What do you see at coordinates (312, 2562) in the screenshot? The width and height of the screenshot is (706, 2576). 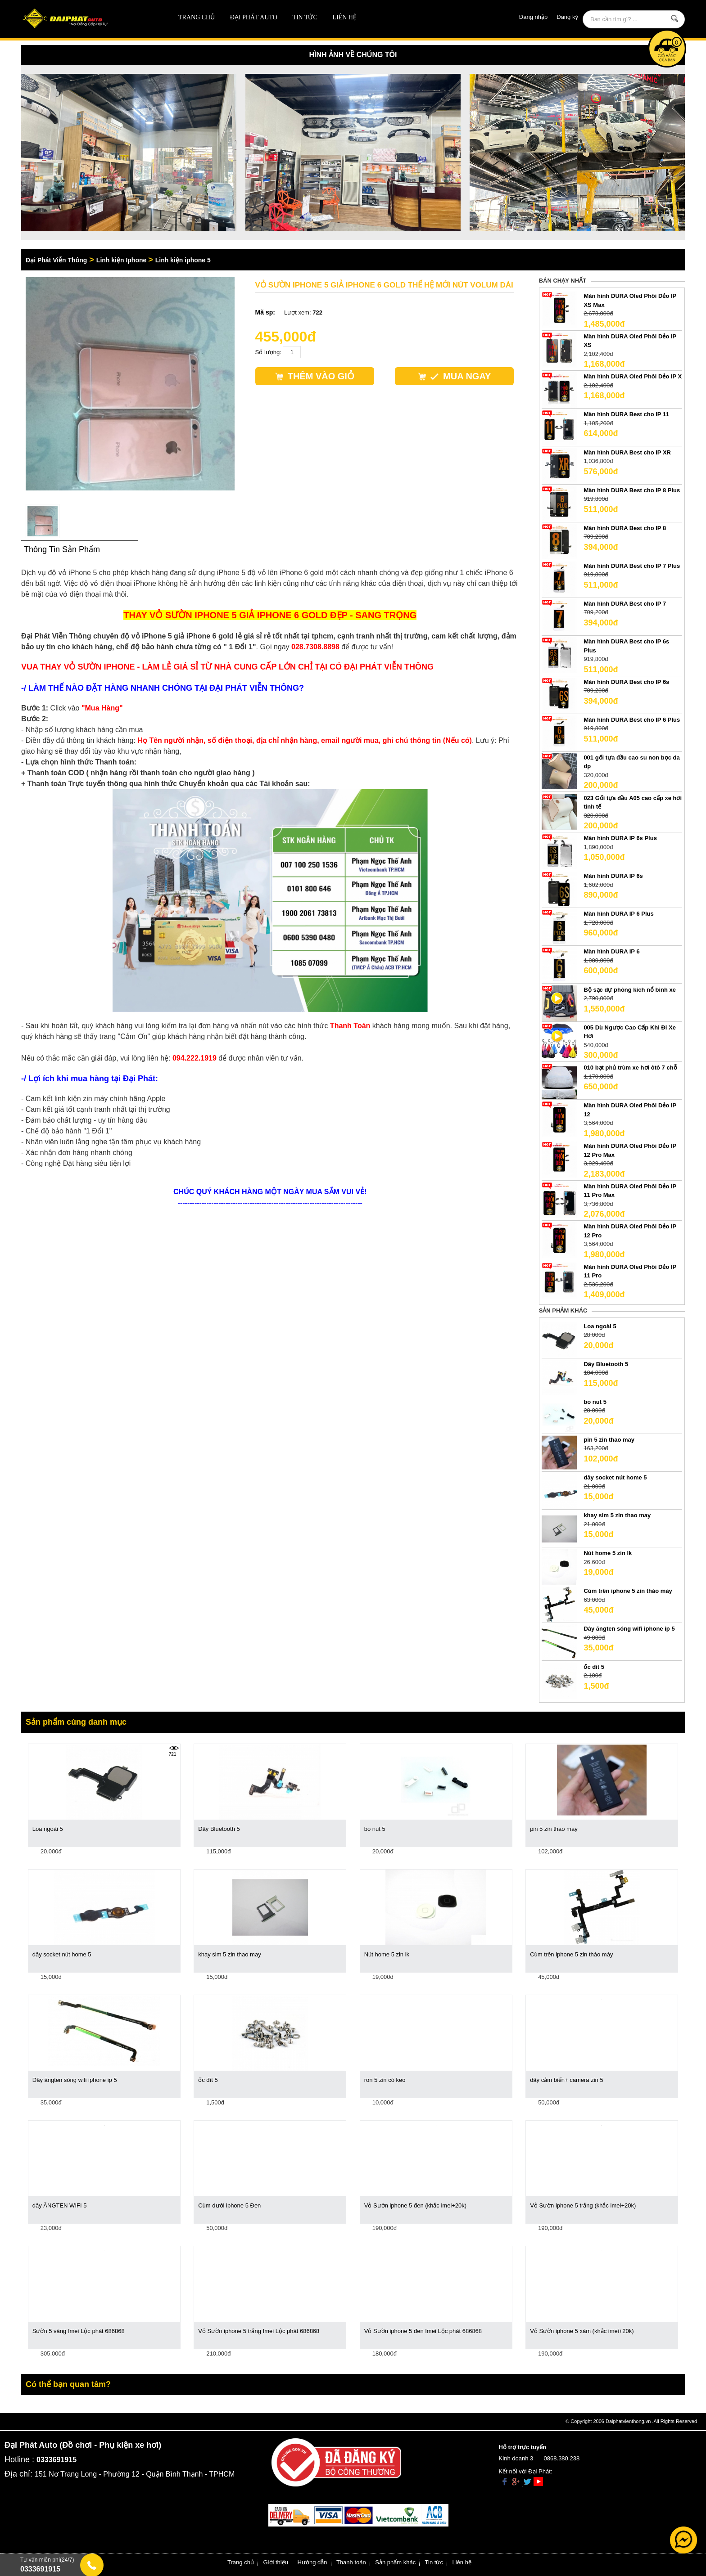 I see `Hướng dẫn` at bounding box center [312, 2562].